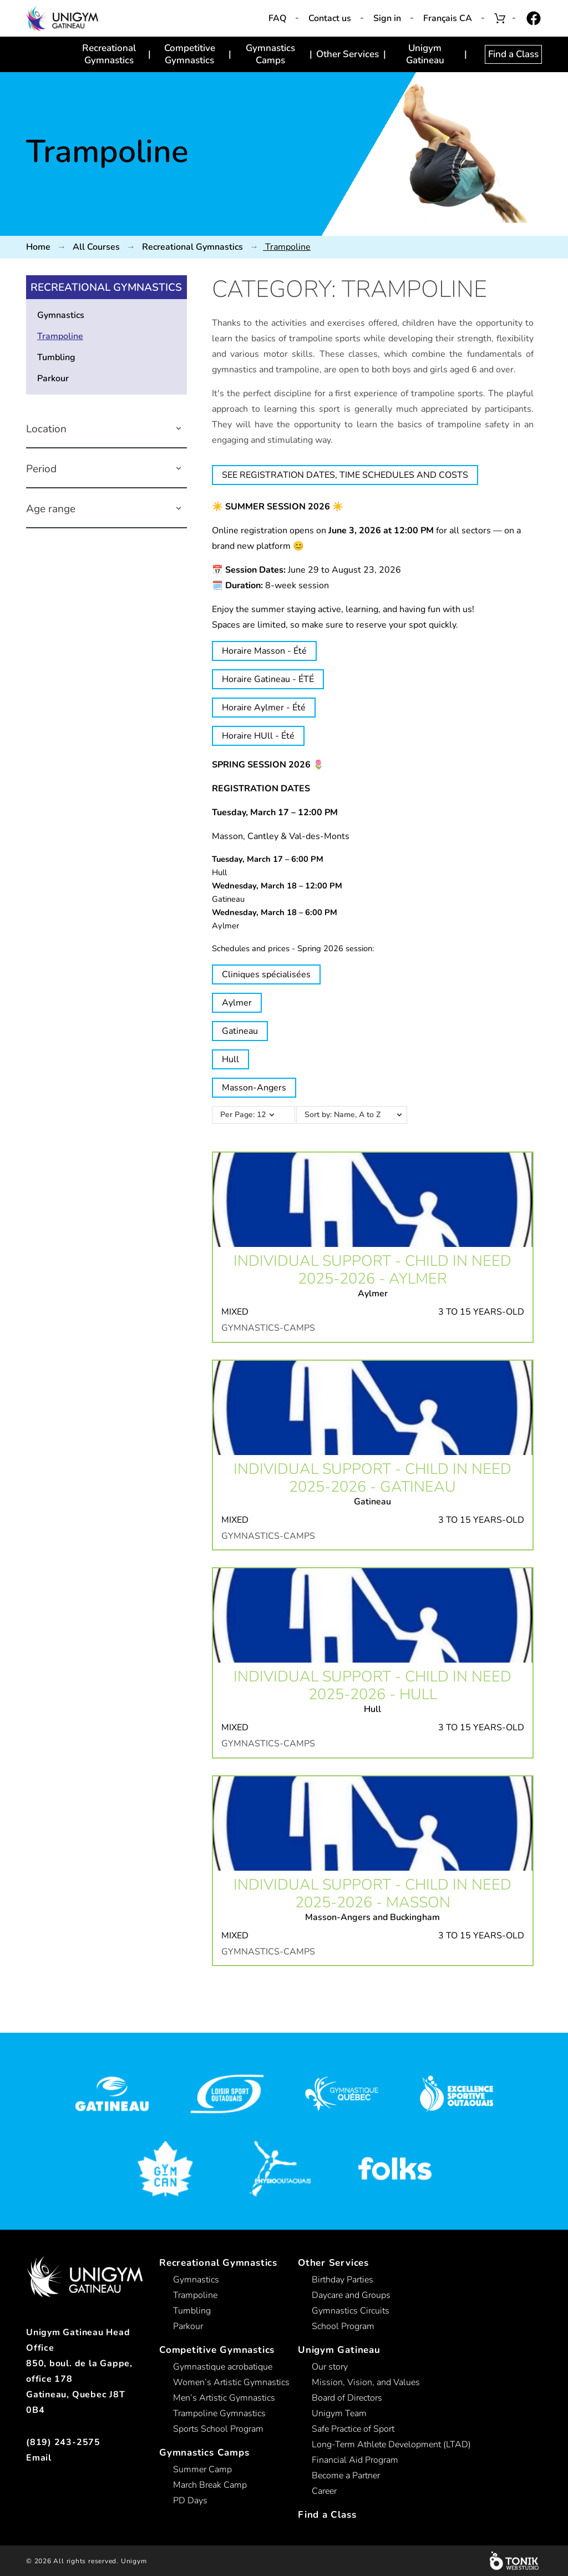  Describe the element at coordinates (324, 2491) in the screenshot. I see `Career` at that location.